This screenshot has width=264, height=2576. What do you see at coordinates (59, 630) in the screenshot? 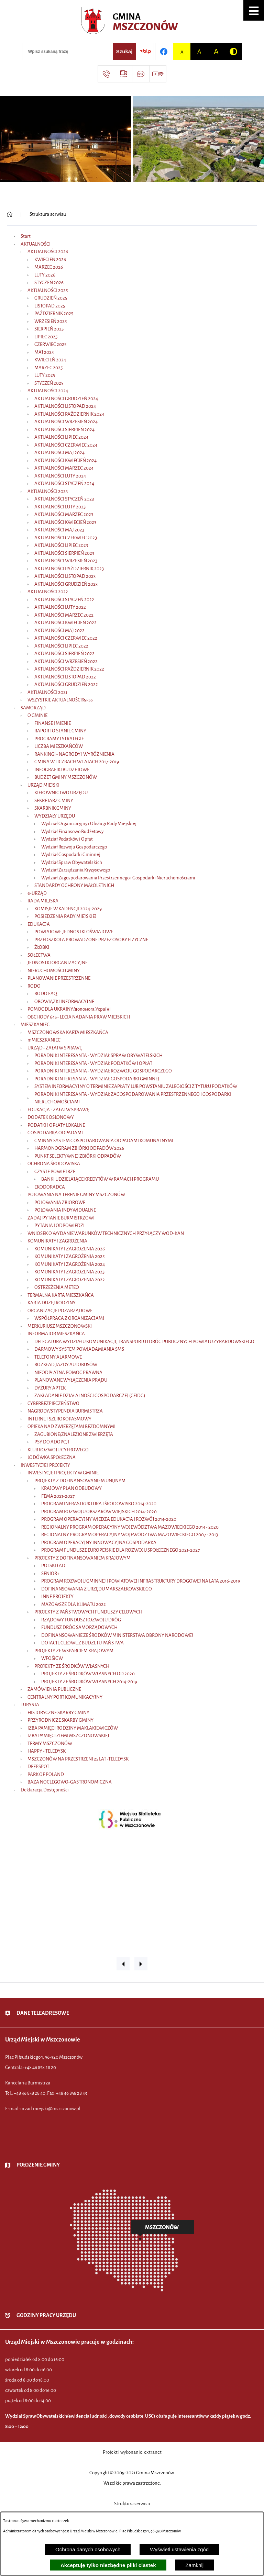
I see `AKTUALNOŚCI MAJ 2022` at bounding box center [59, 630].